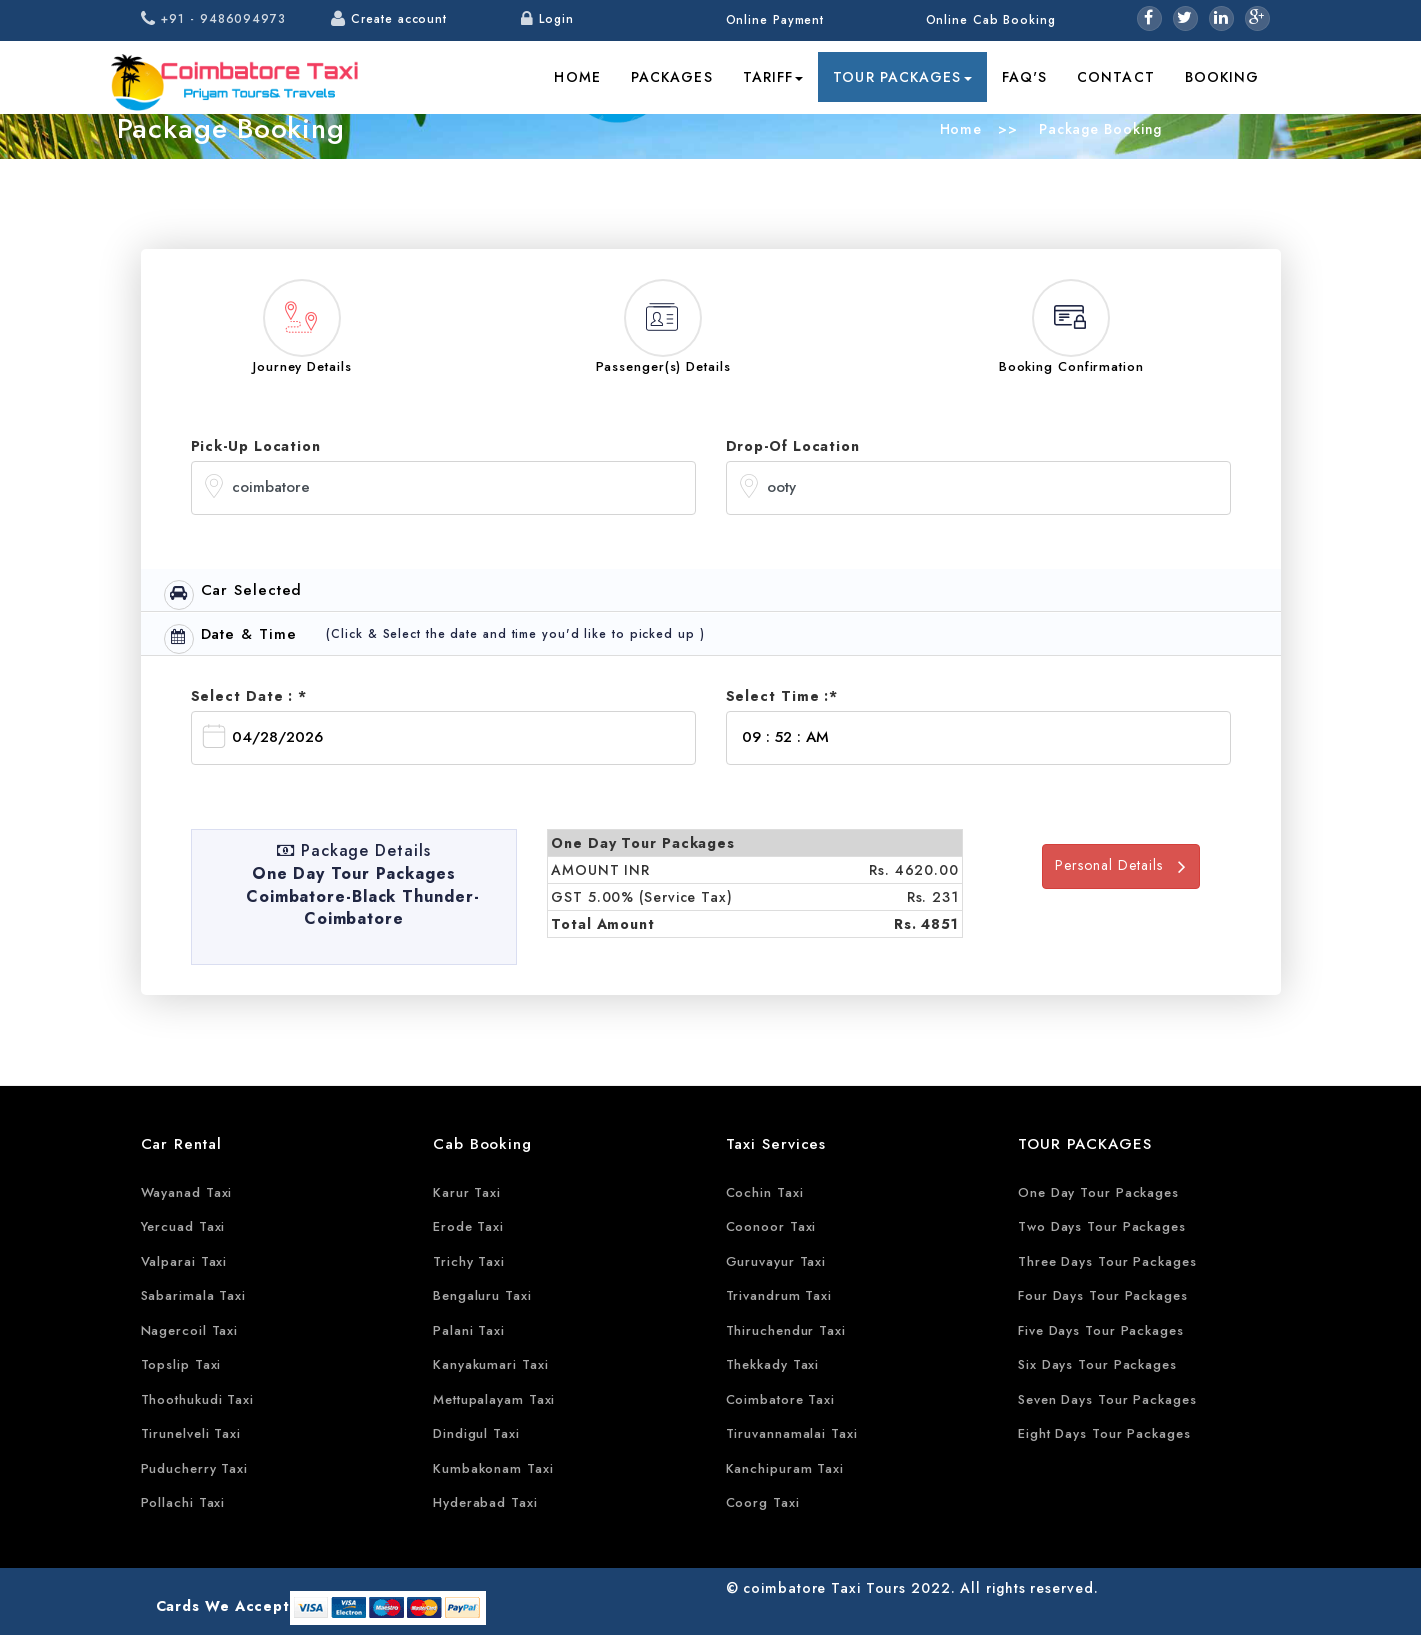 The width and height of the screenshot is (1421, 1635). I want to click on Four Days Tour Packages, so click(1103, 1295).